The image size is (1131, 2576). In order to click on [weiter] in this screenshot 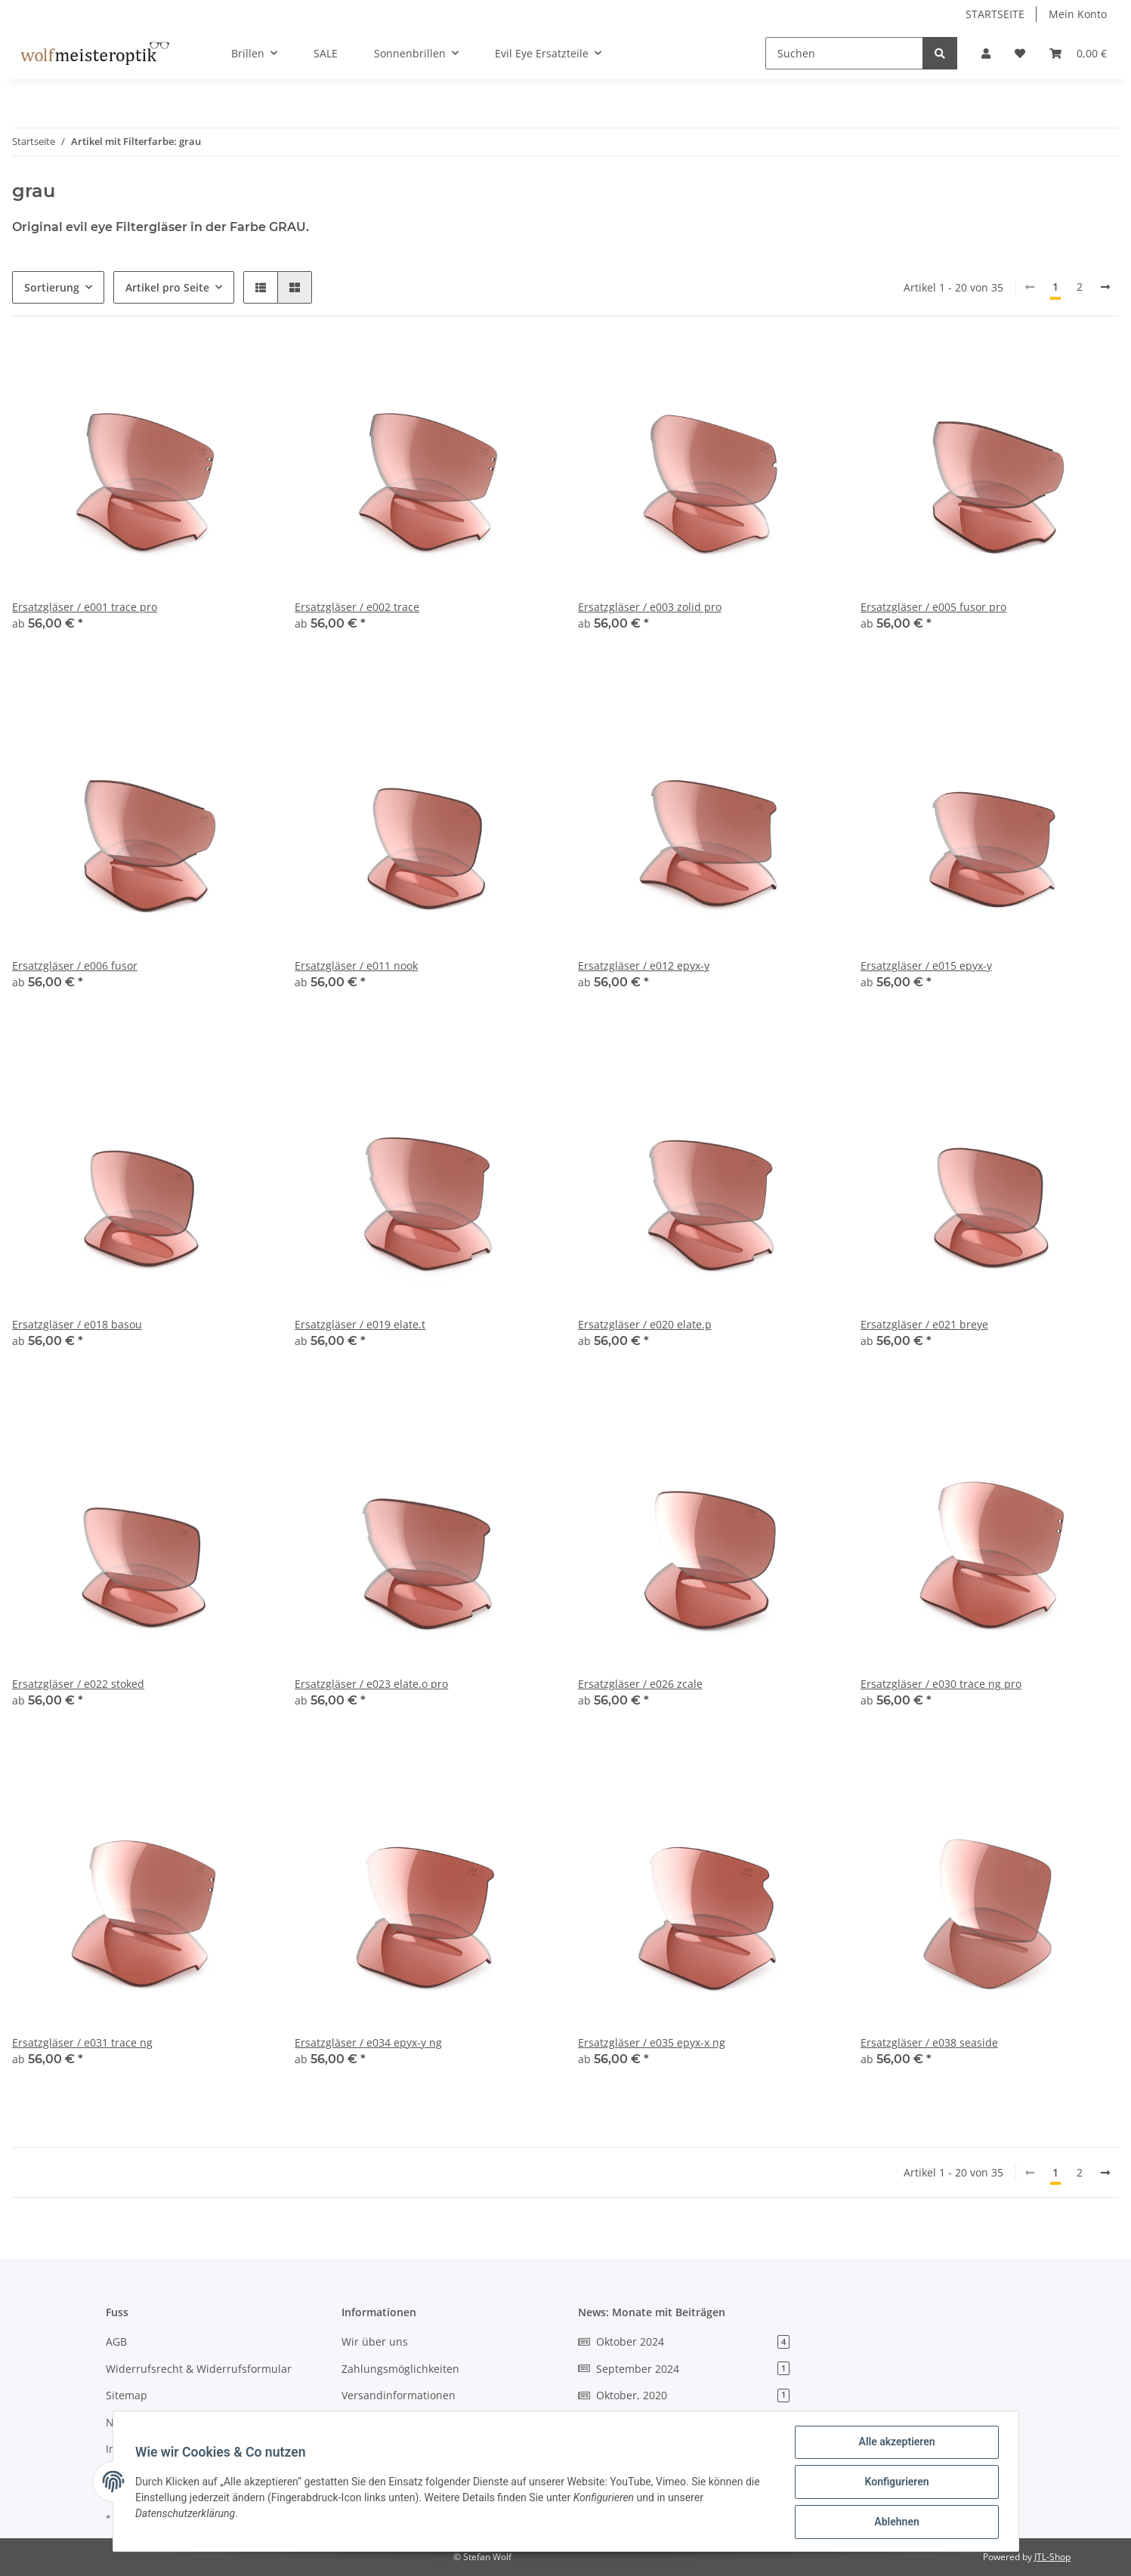, I will do `click(1105, 287)`.